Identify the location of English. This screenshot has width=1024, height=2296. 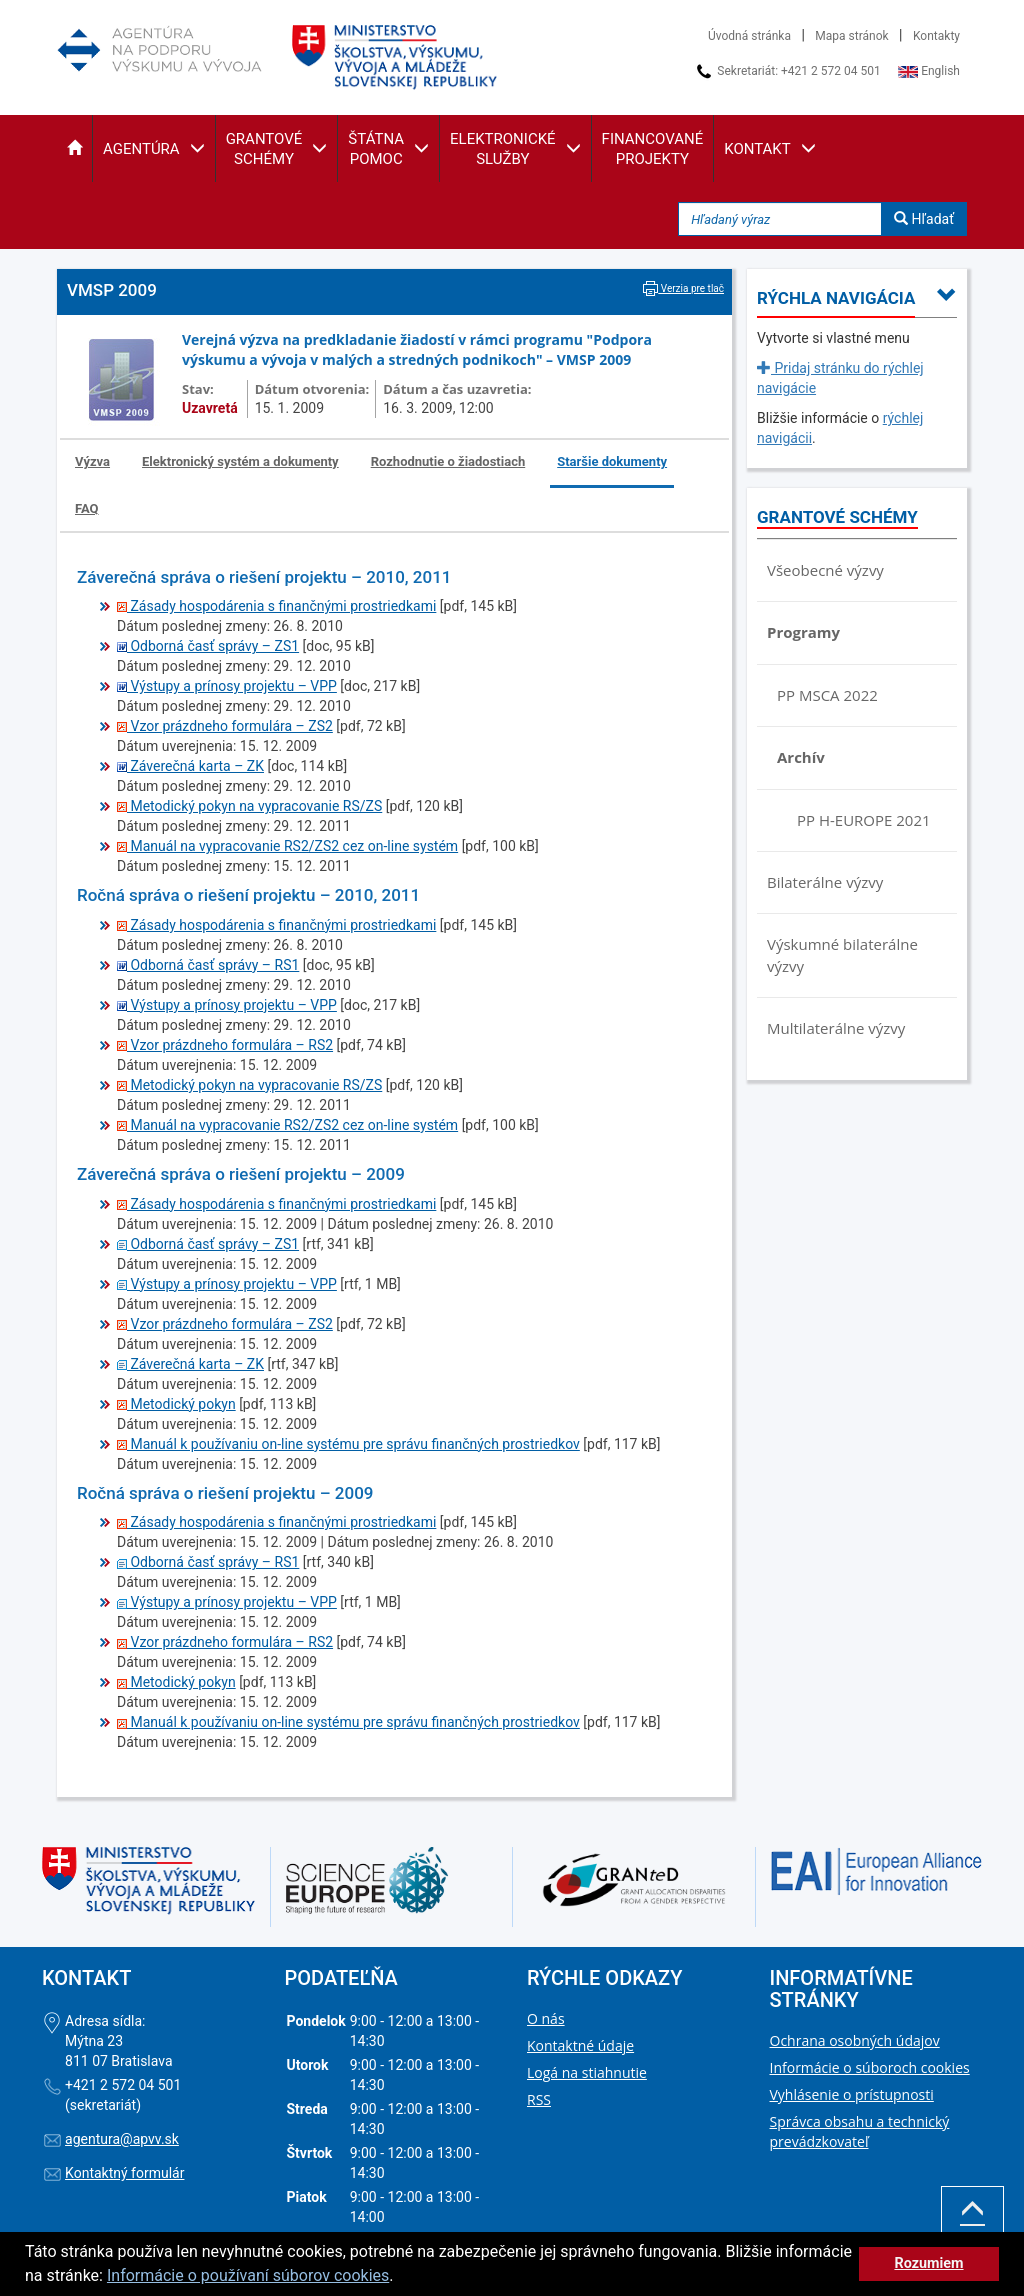
(929, 71).